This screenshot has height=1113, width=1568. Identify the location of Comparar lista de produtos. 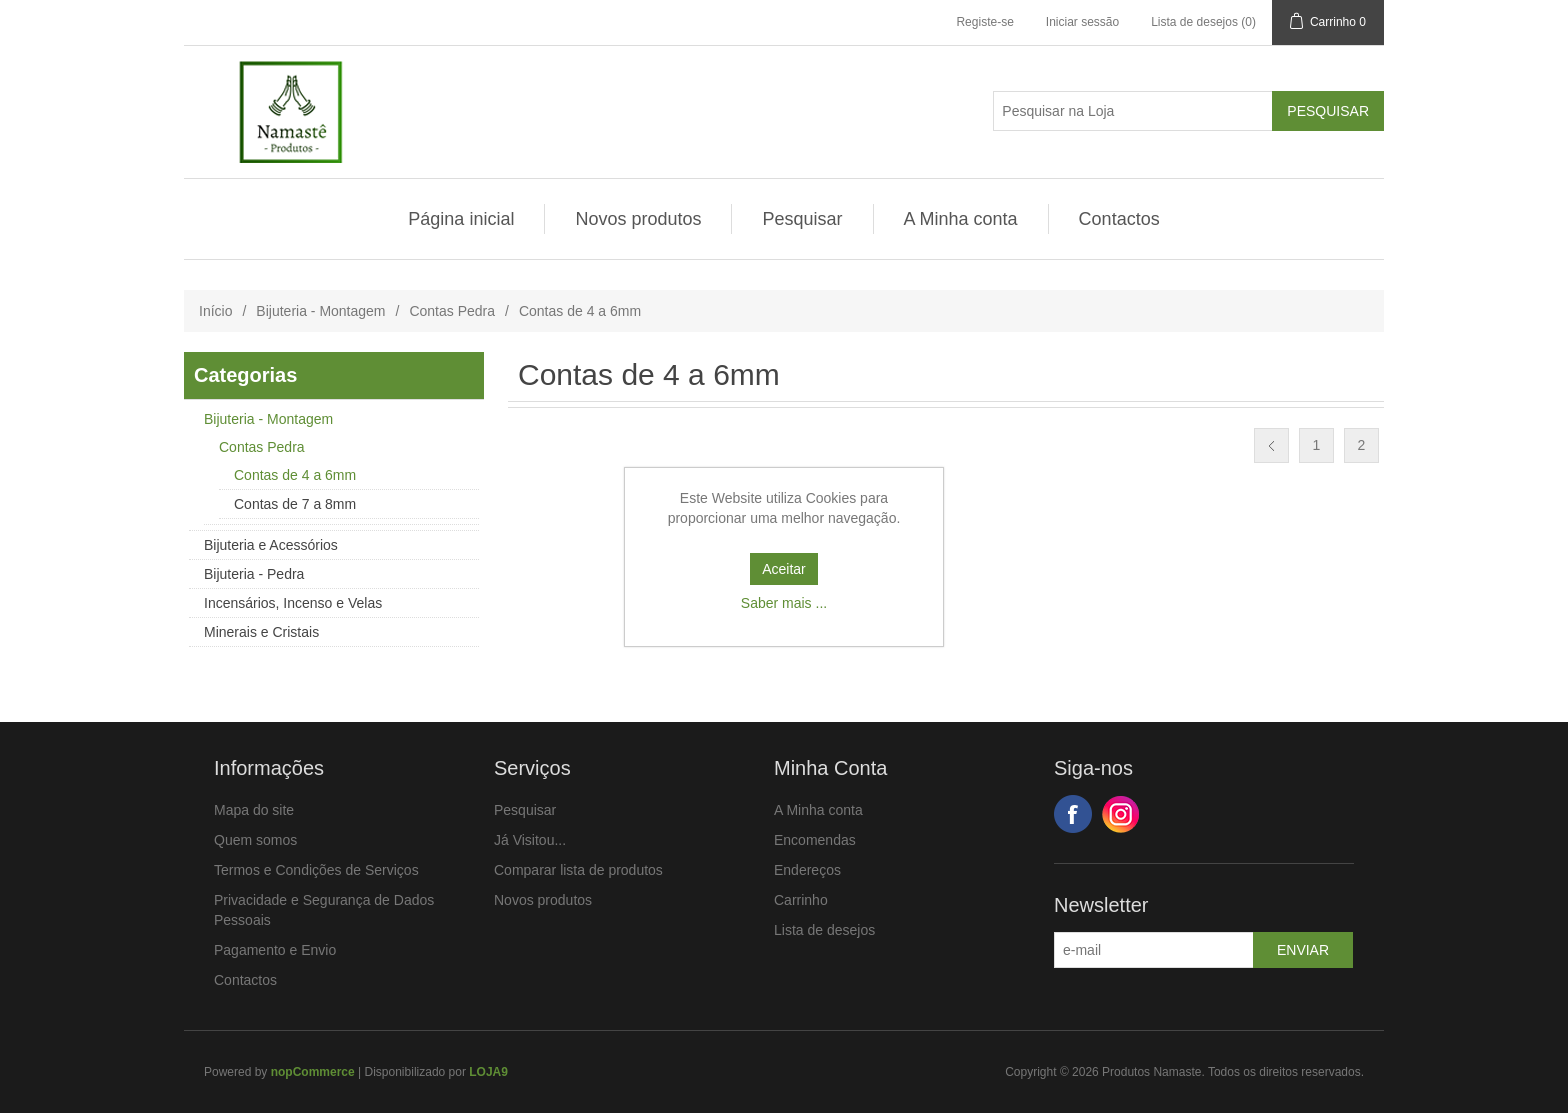
(578, 870).